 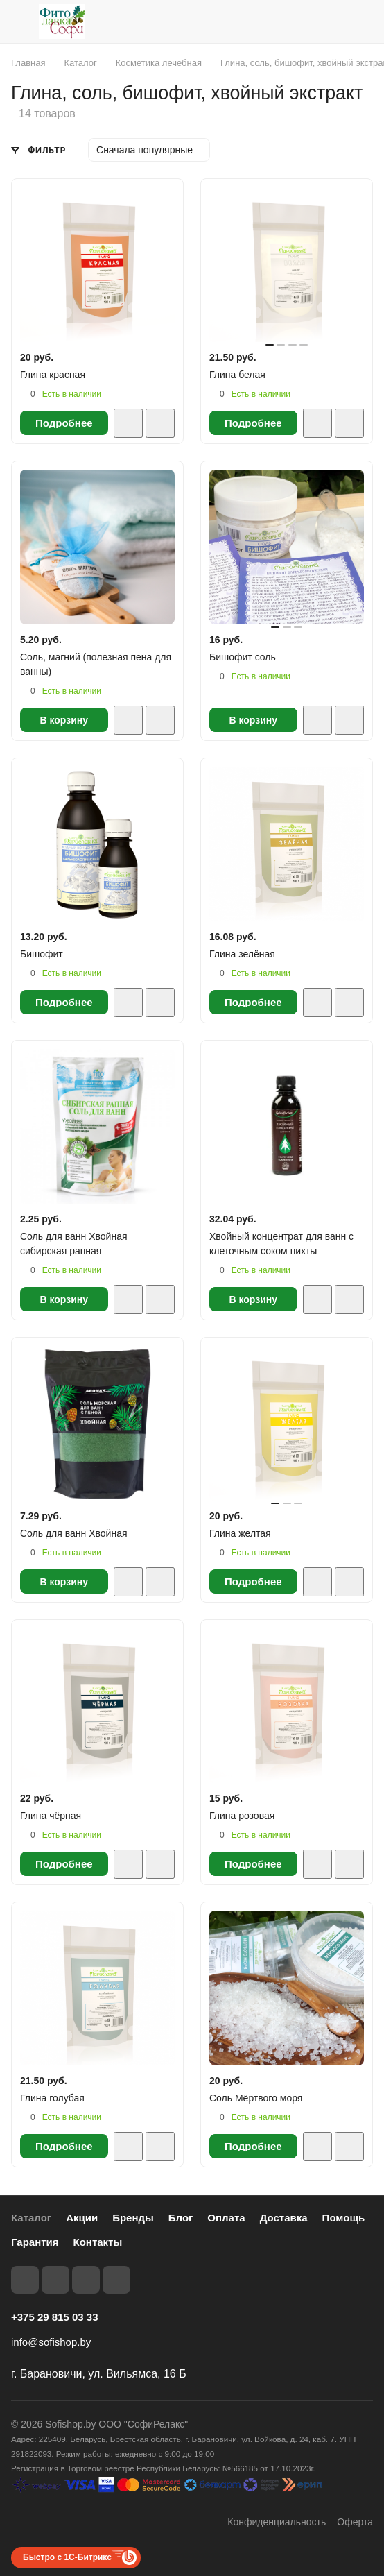 What do you see at coordinates (226, 2218) in the screenshot?
I see `Оплата` at bounding box center [226, 2218].